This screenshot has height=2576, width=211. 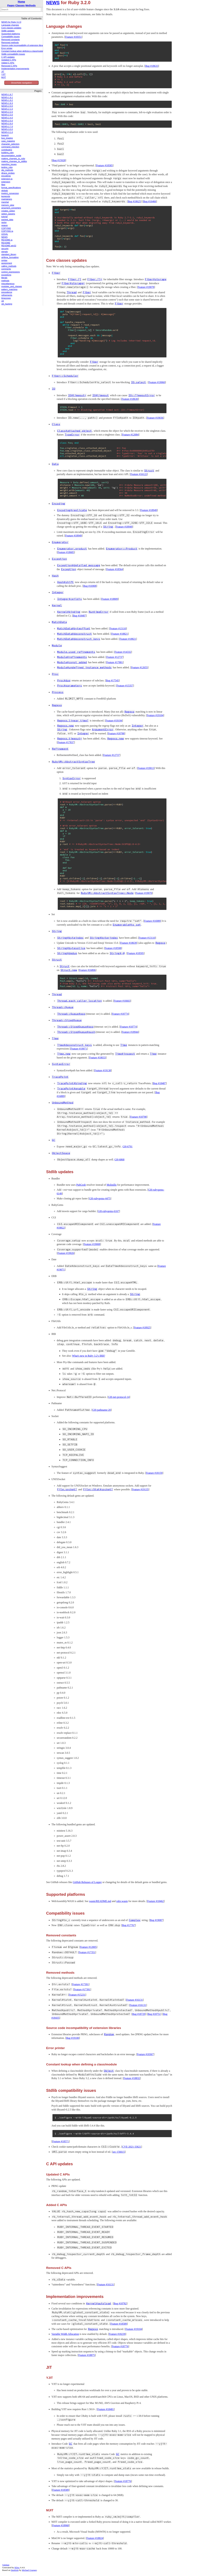 I want to click on extension.ja, so click(x=6, y=179).